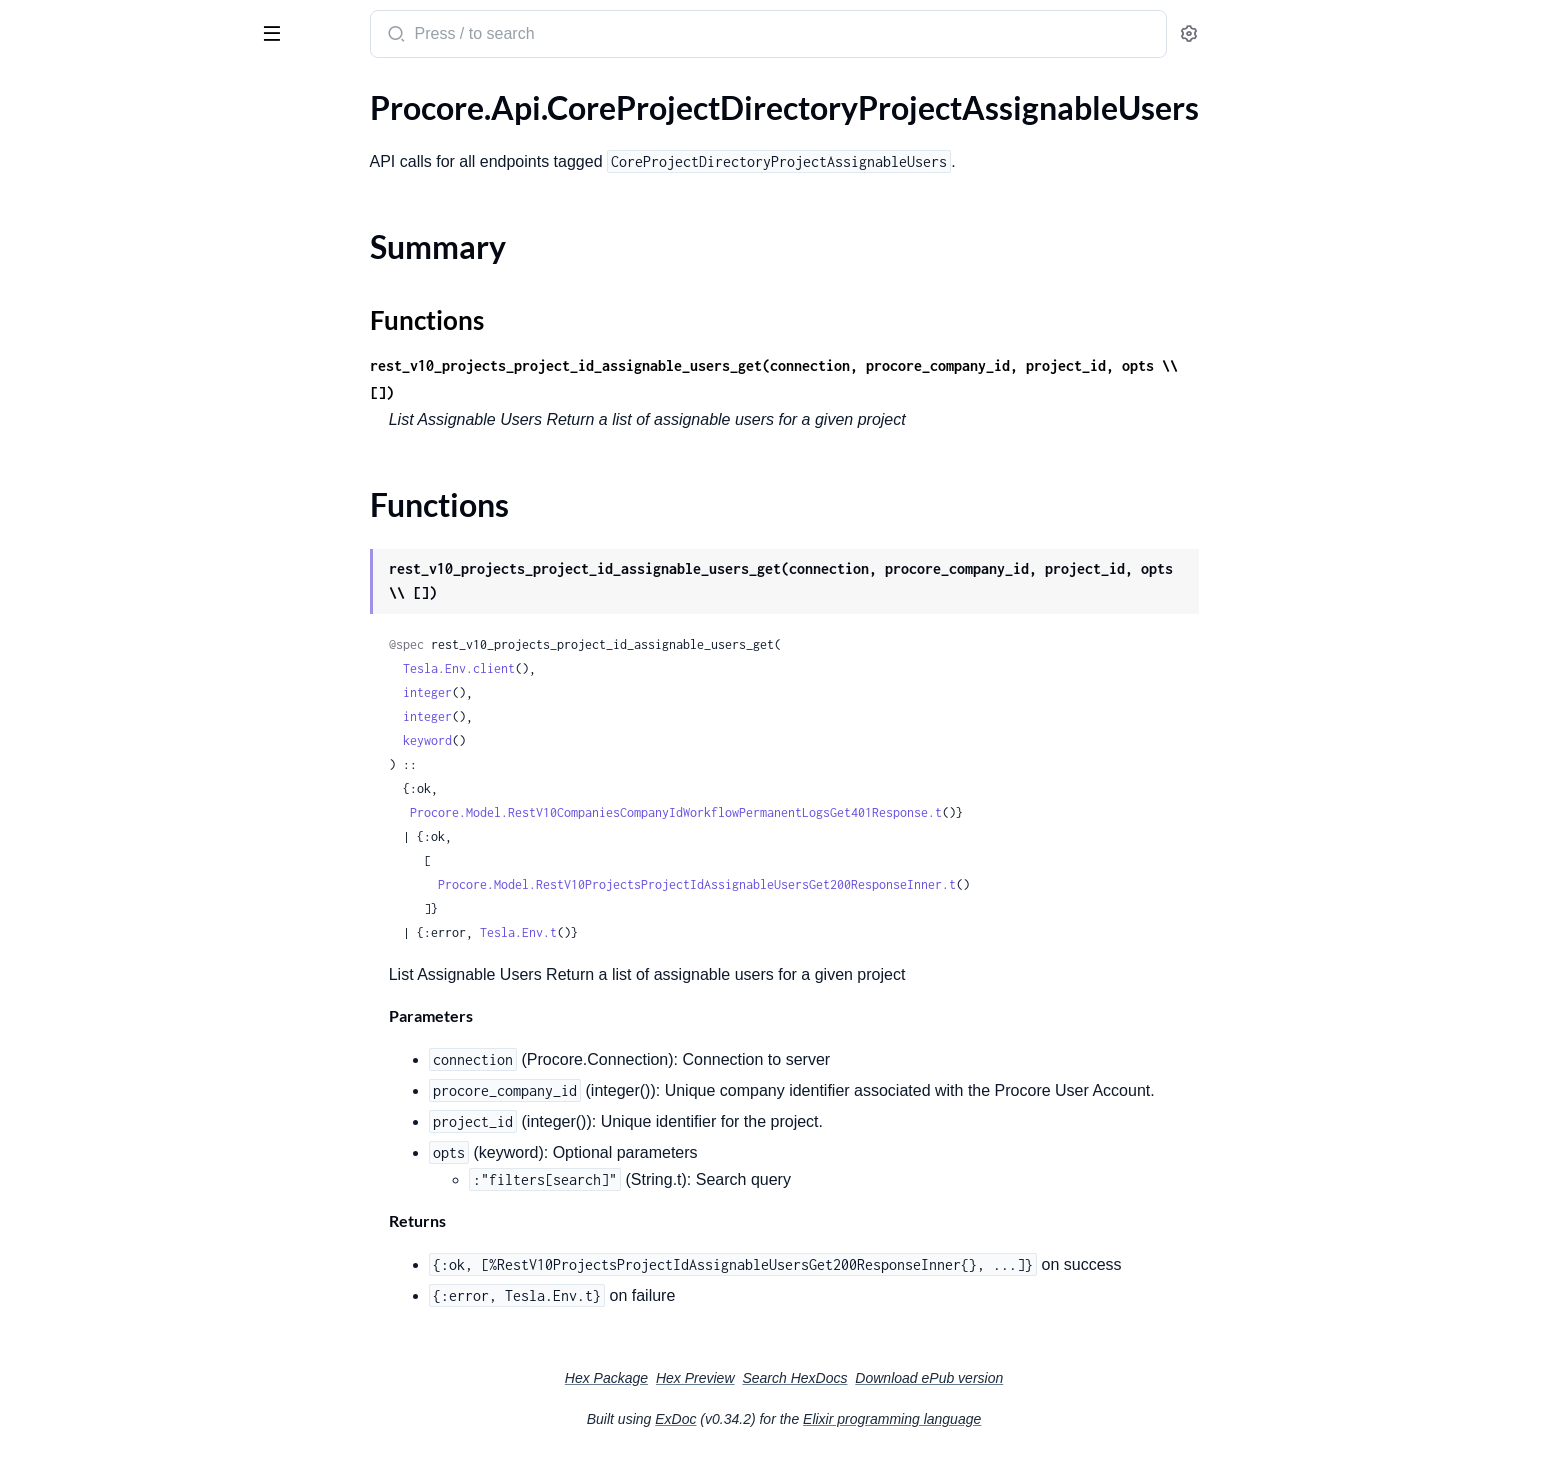 The width and height of the screenshot is (1568, 1457). What do you see at coordinates (140, 445) in the screenshot?
I see `.CoreProjectDirectoryProjectPeople` at bounding box center [140, 445].